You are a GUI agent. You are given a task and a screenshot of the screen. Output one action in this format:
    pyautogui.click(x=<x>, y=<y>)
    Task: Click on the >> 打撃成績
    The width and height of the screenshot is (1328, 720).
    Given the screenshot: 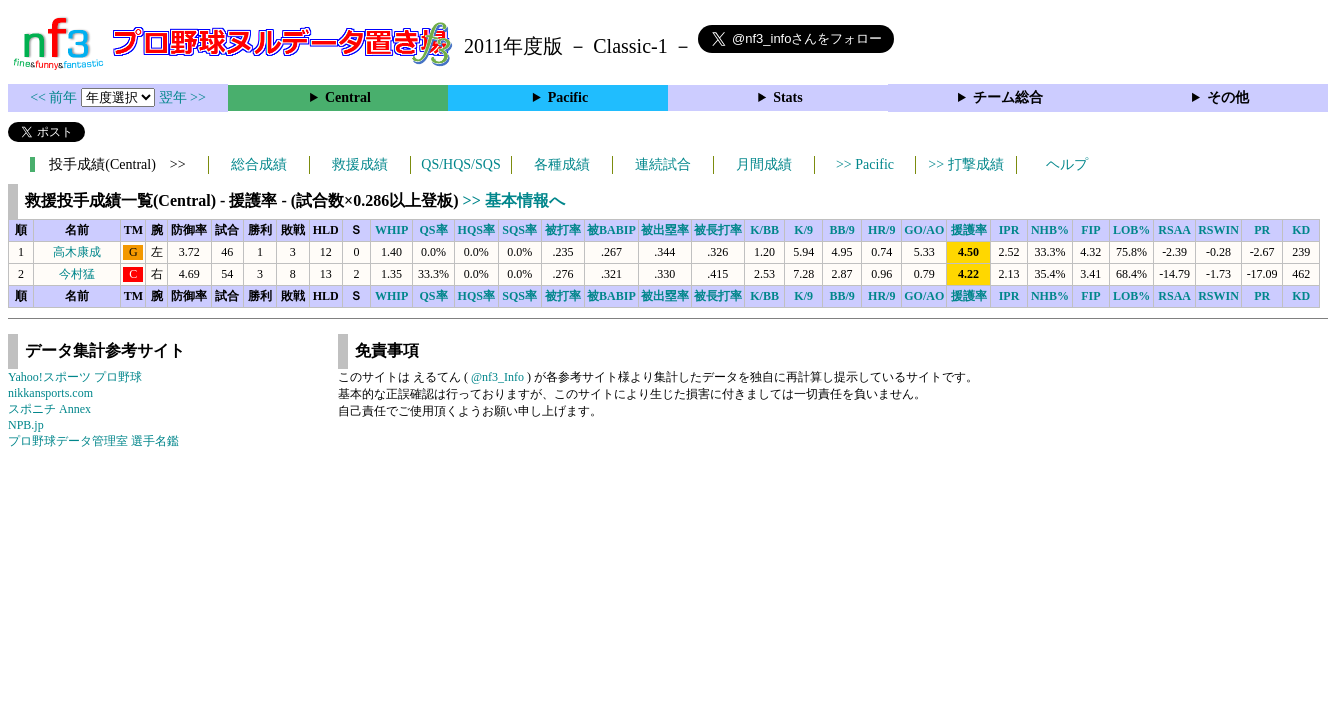 What is the action you would take?
    pyautogui.click(x=965, y=164)
    